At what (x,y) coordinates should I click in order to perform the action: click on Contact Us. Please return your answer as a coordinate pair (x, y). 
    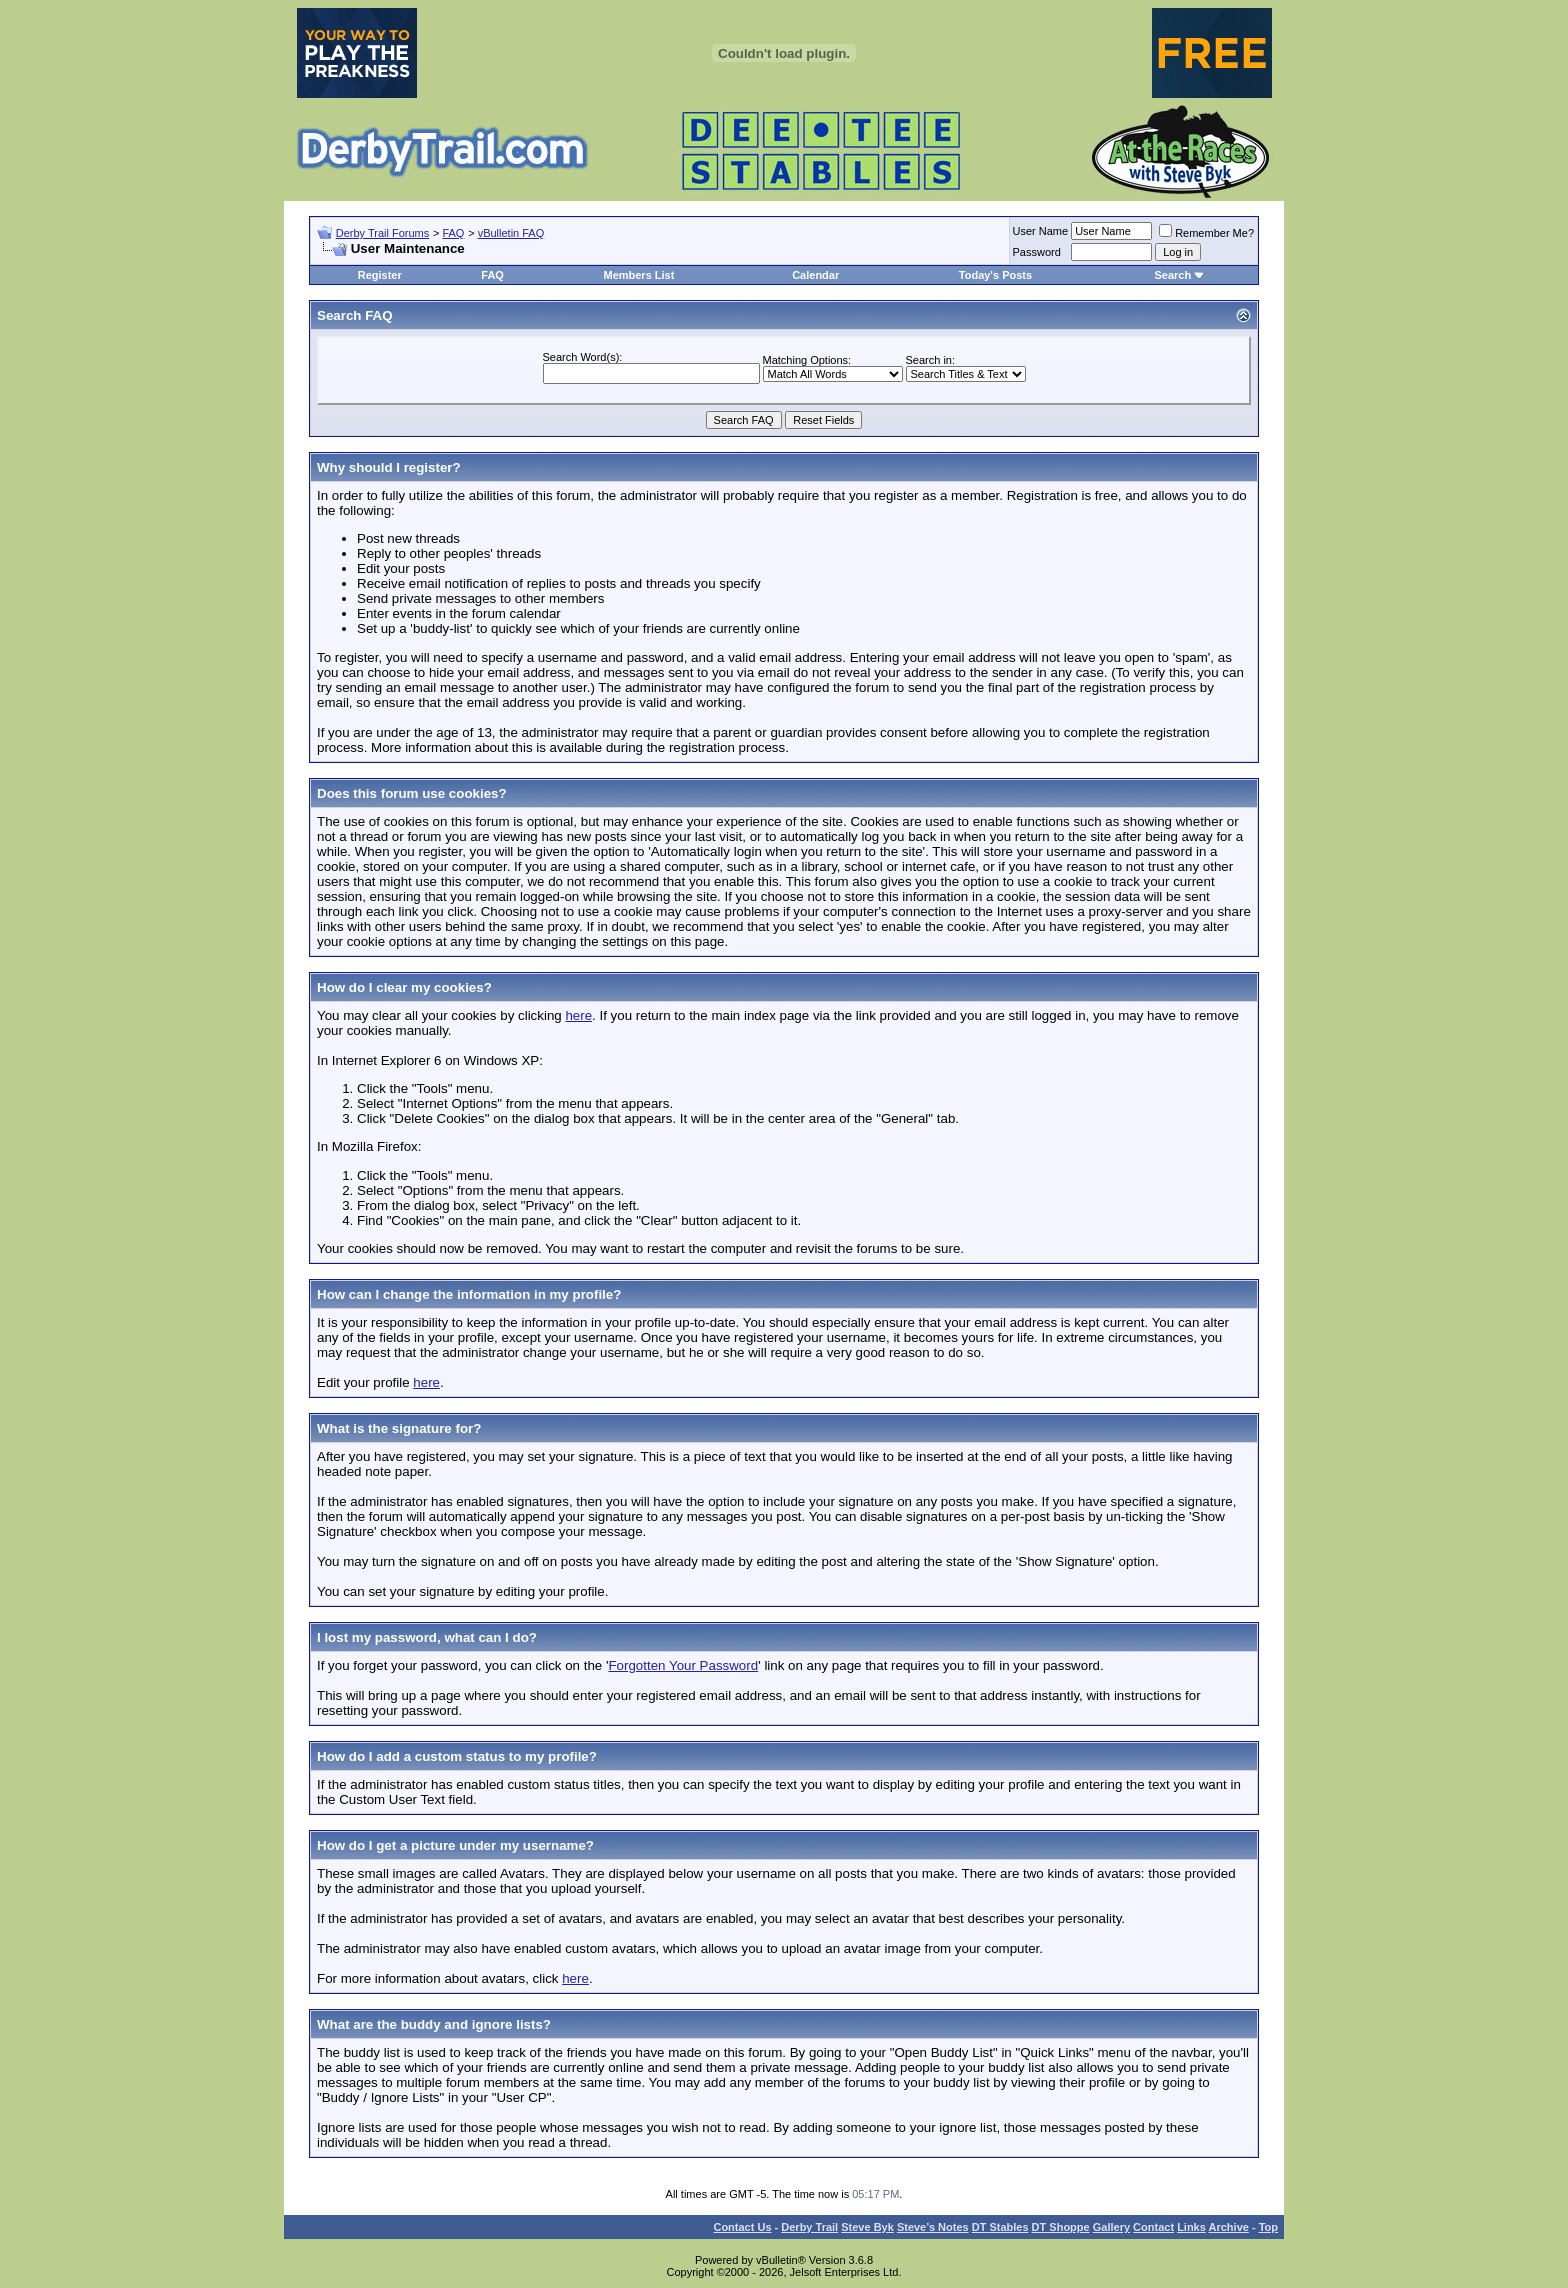
    Looking at the image, I should click on (742, 2227).